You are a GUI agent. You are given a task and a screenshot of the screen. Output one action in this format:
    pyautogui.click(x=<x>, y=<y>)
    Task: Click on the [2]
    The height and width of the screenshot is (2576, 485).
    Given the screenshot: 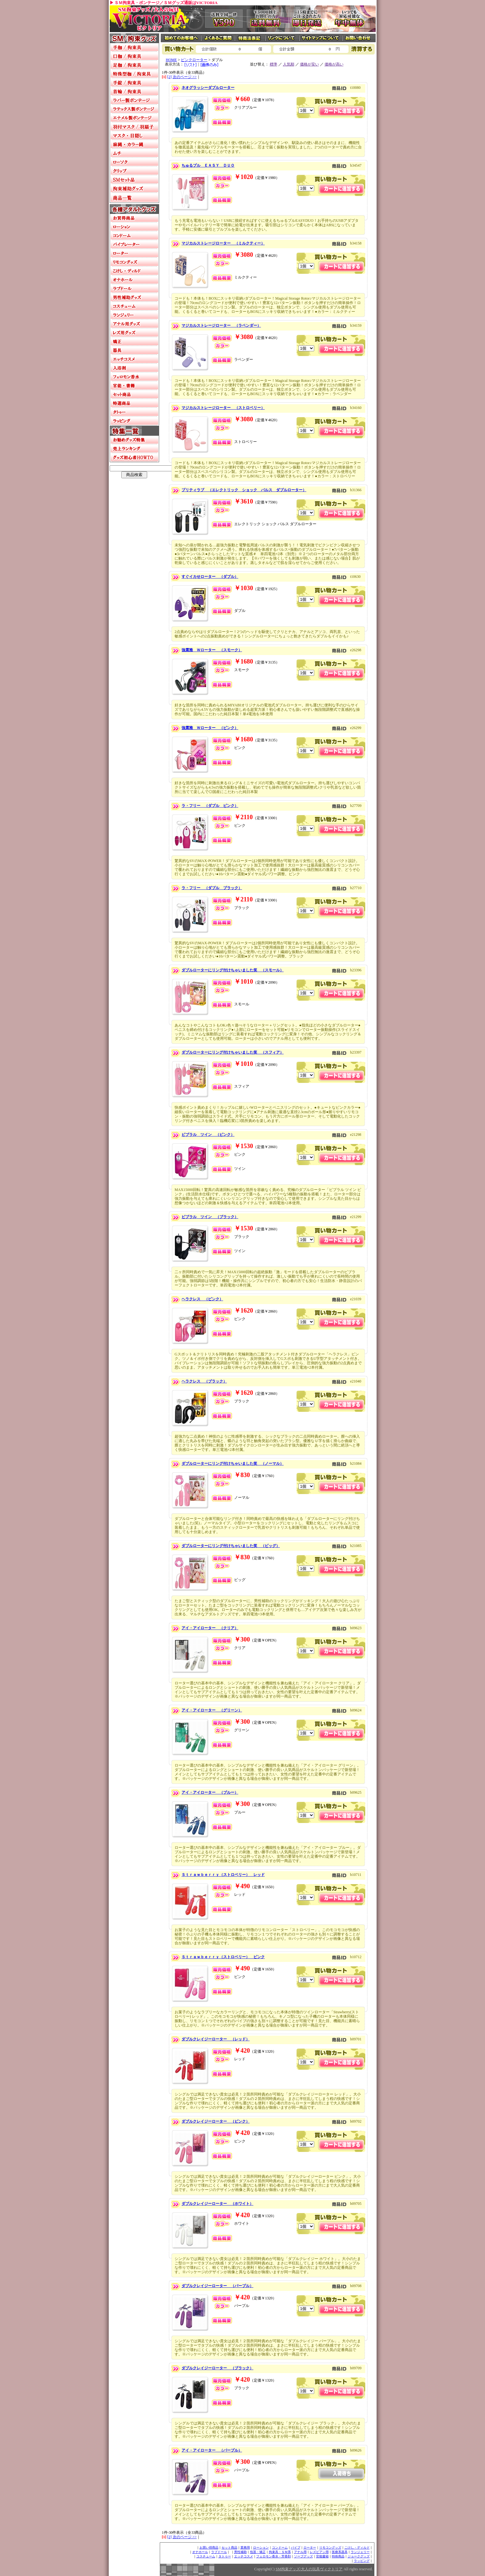 What is the action you would take?
    pyautogui.click(x=169, y=77)
    